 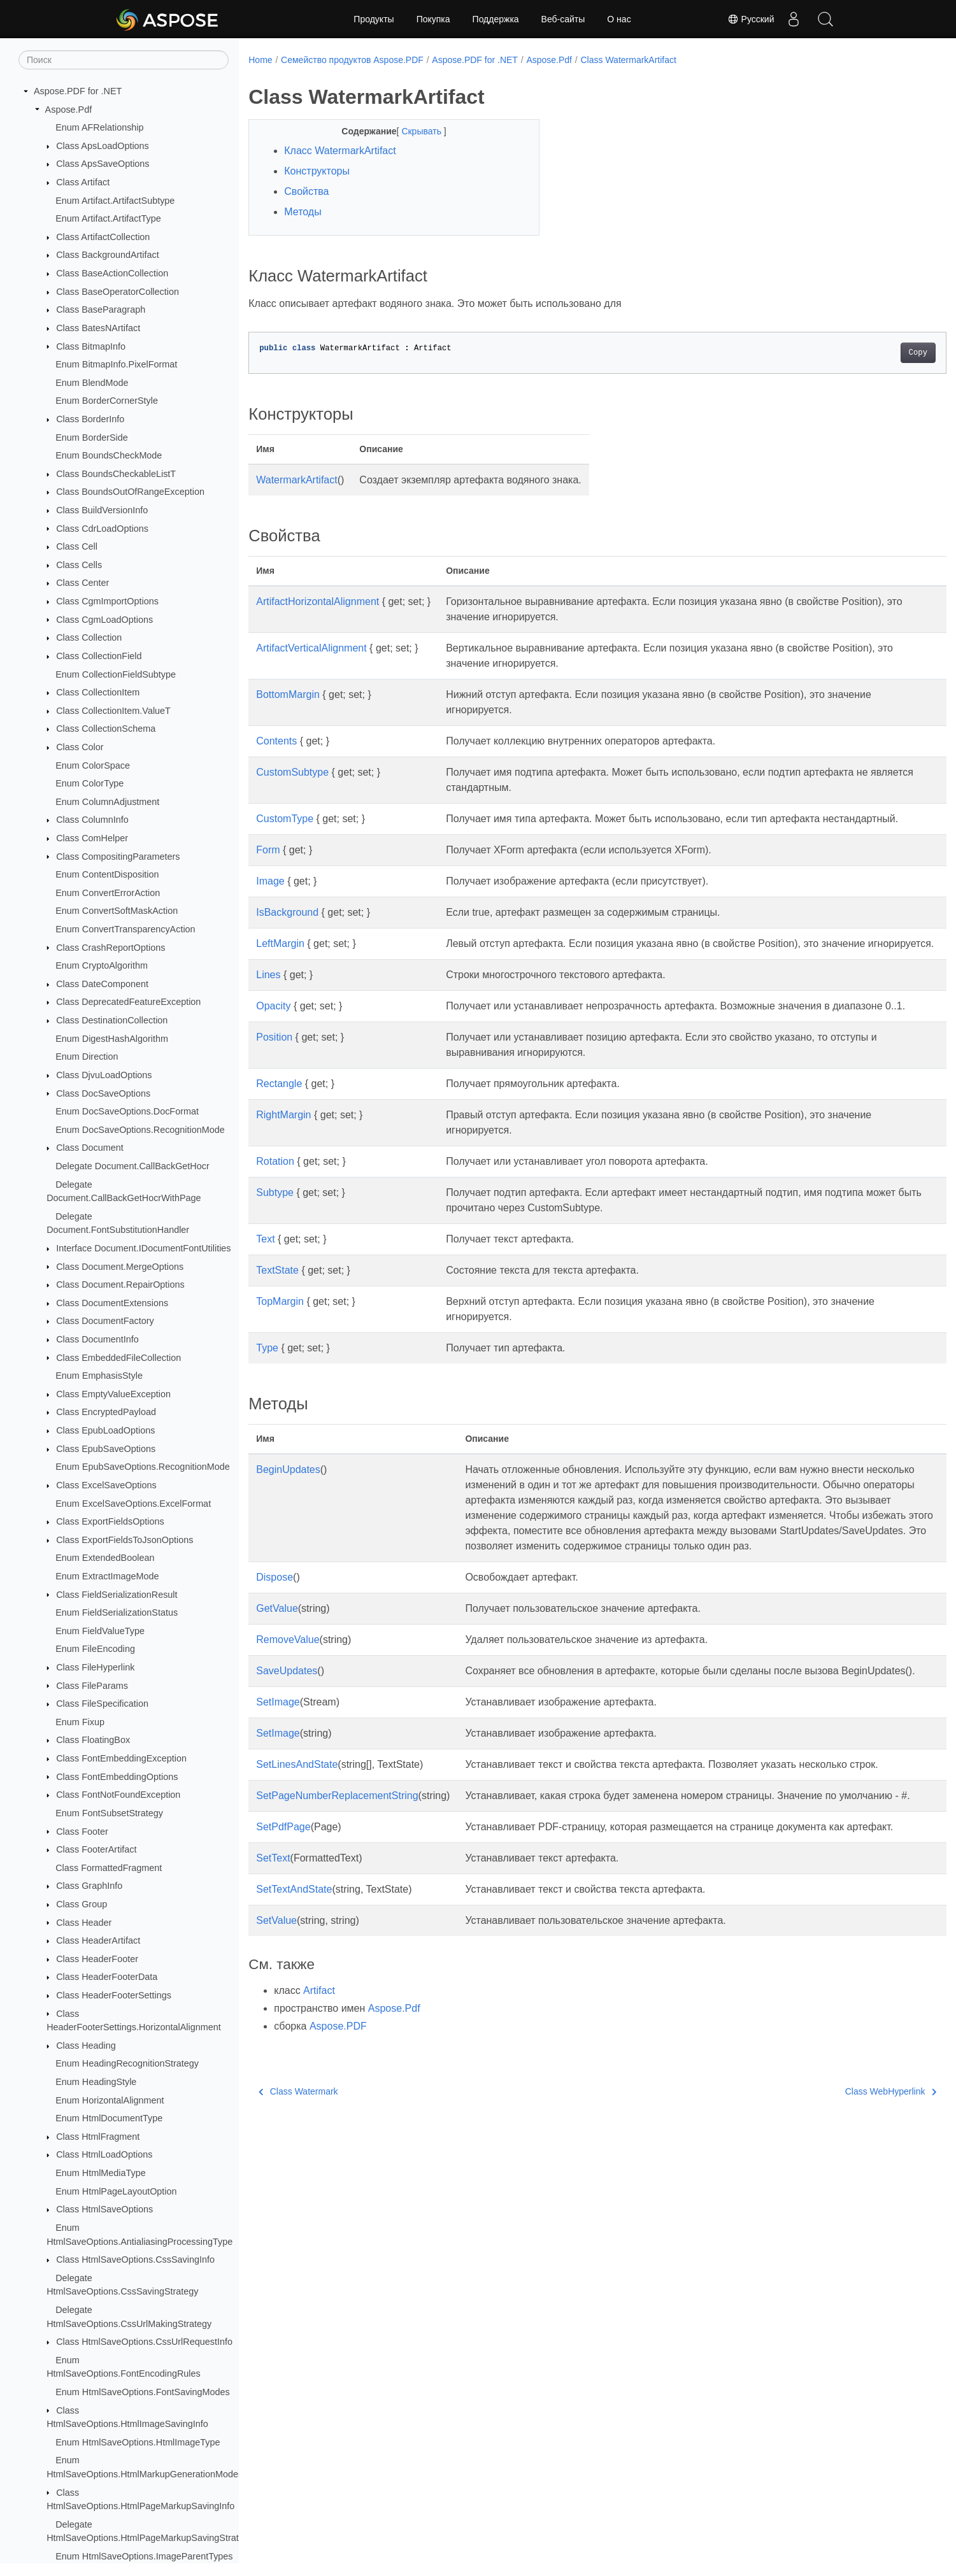 What do you see at coordinates (140, 1130) in the screenshot?
I see `Enum DocSaveOptions.RecognitionMode` at bounding box center [140, 1130].